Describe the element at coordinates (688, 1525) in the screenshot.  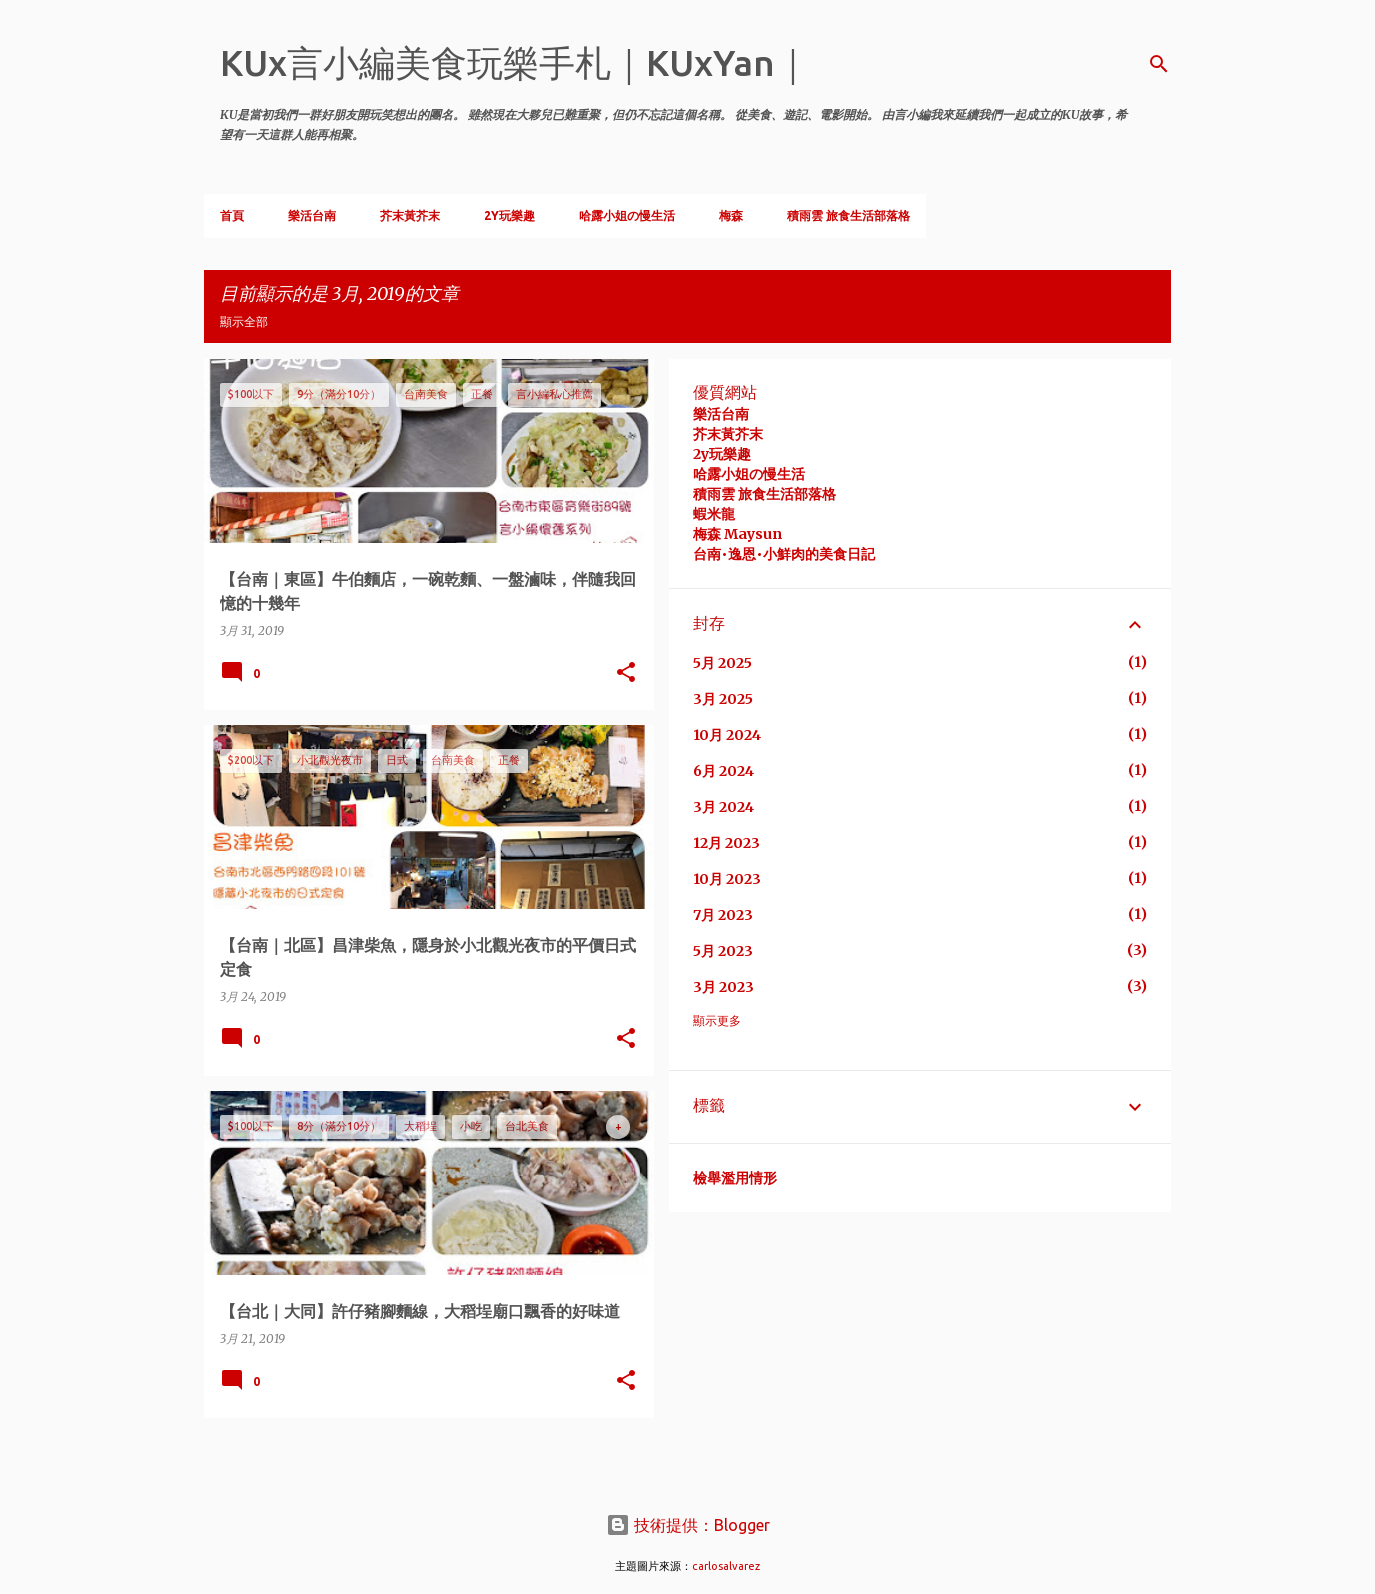
I see `技術提供：Blogger` at that location.